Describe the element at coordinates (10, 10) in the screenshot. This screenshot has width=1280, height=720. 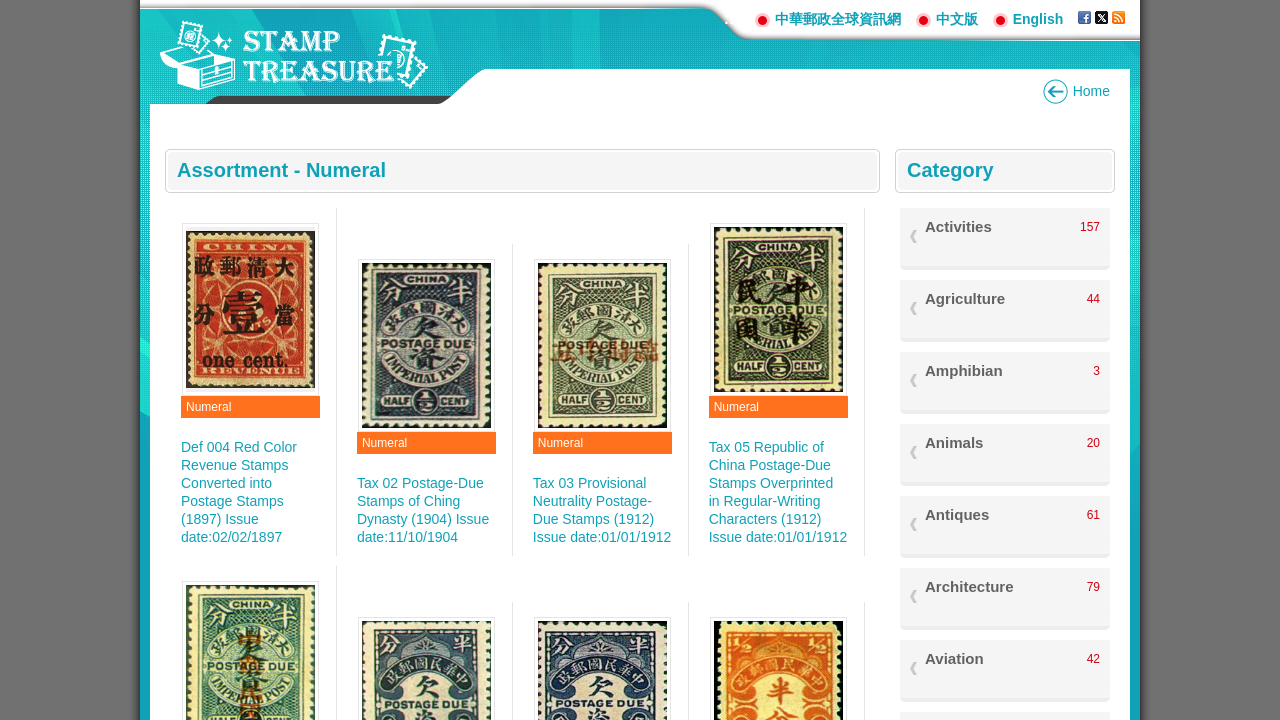
I see `Go to content area` at that location.